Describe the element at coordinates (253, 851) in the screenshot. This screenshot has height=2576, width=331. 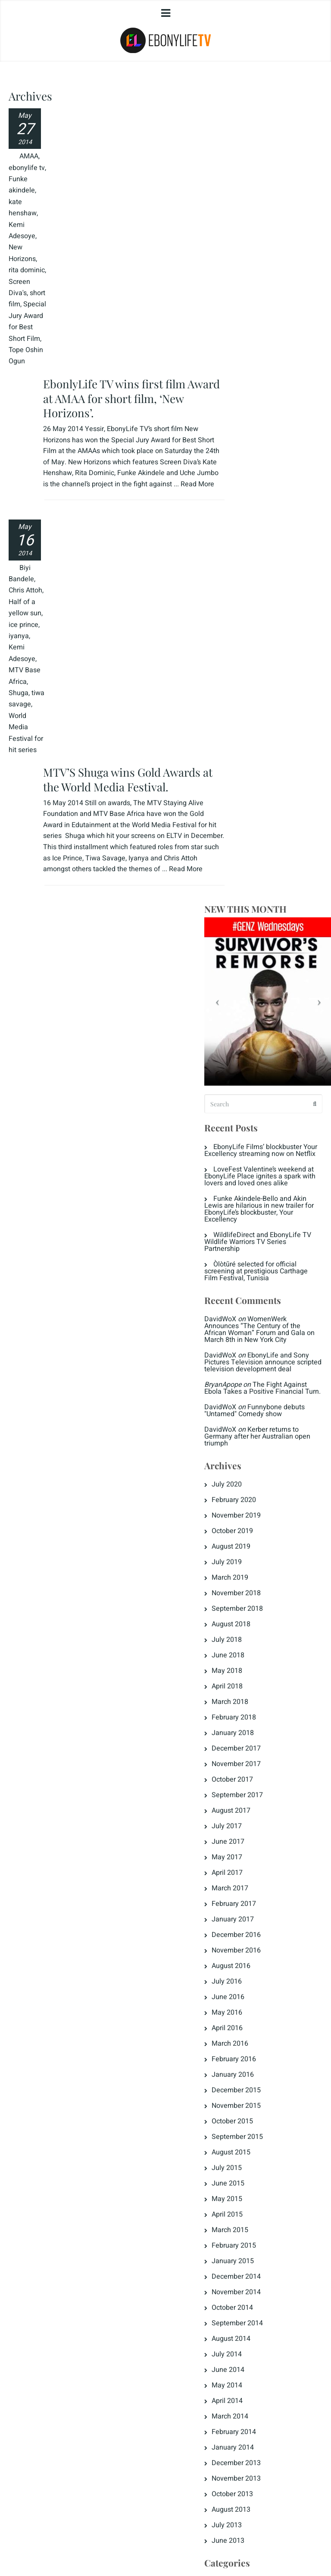
I see `August 2018` at that location.